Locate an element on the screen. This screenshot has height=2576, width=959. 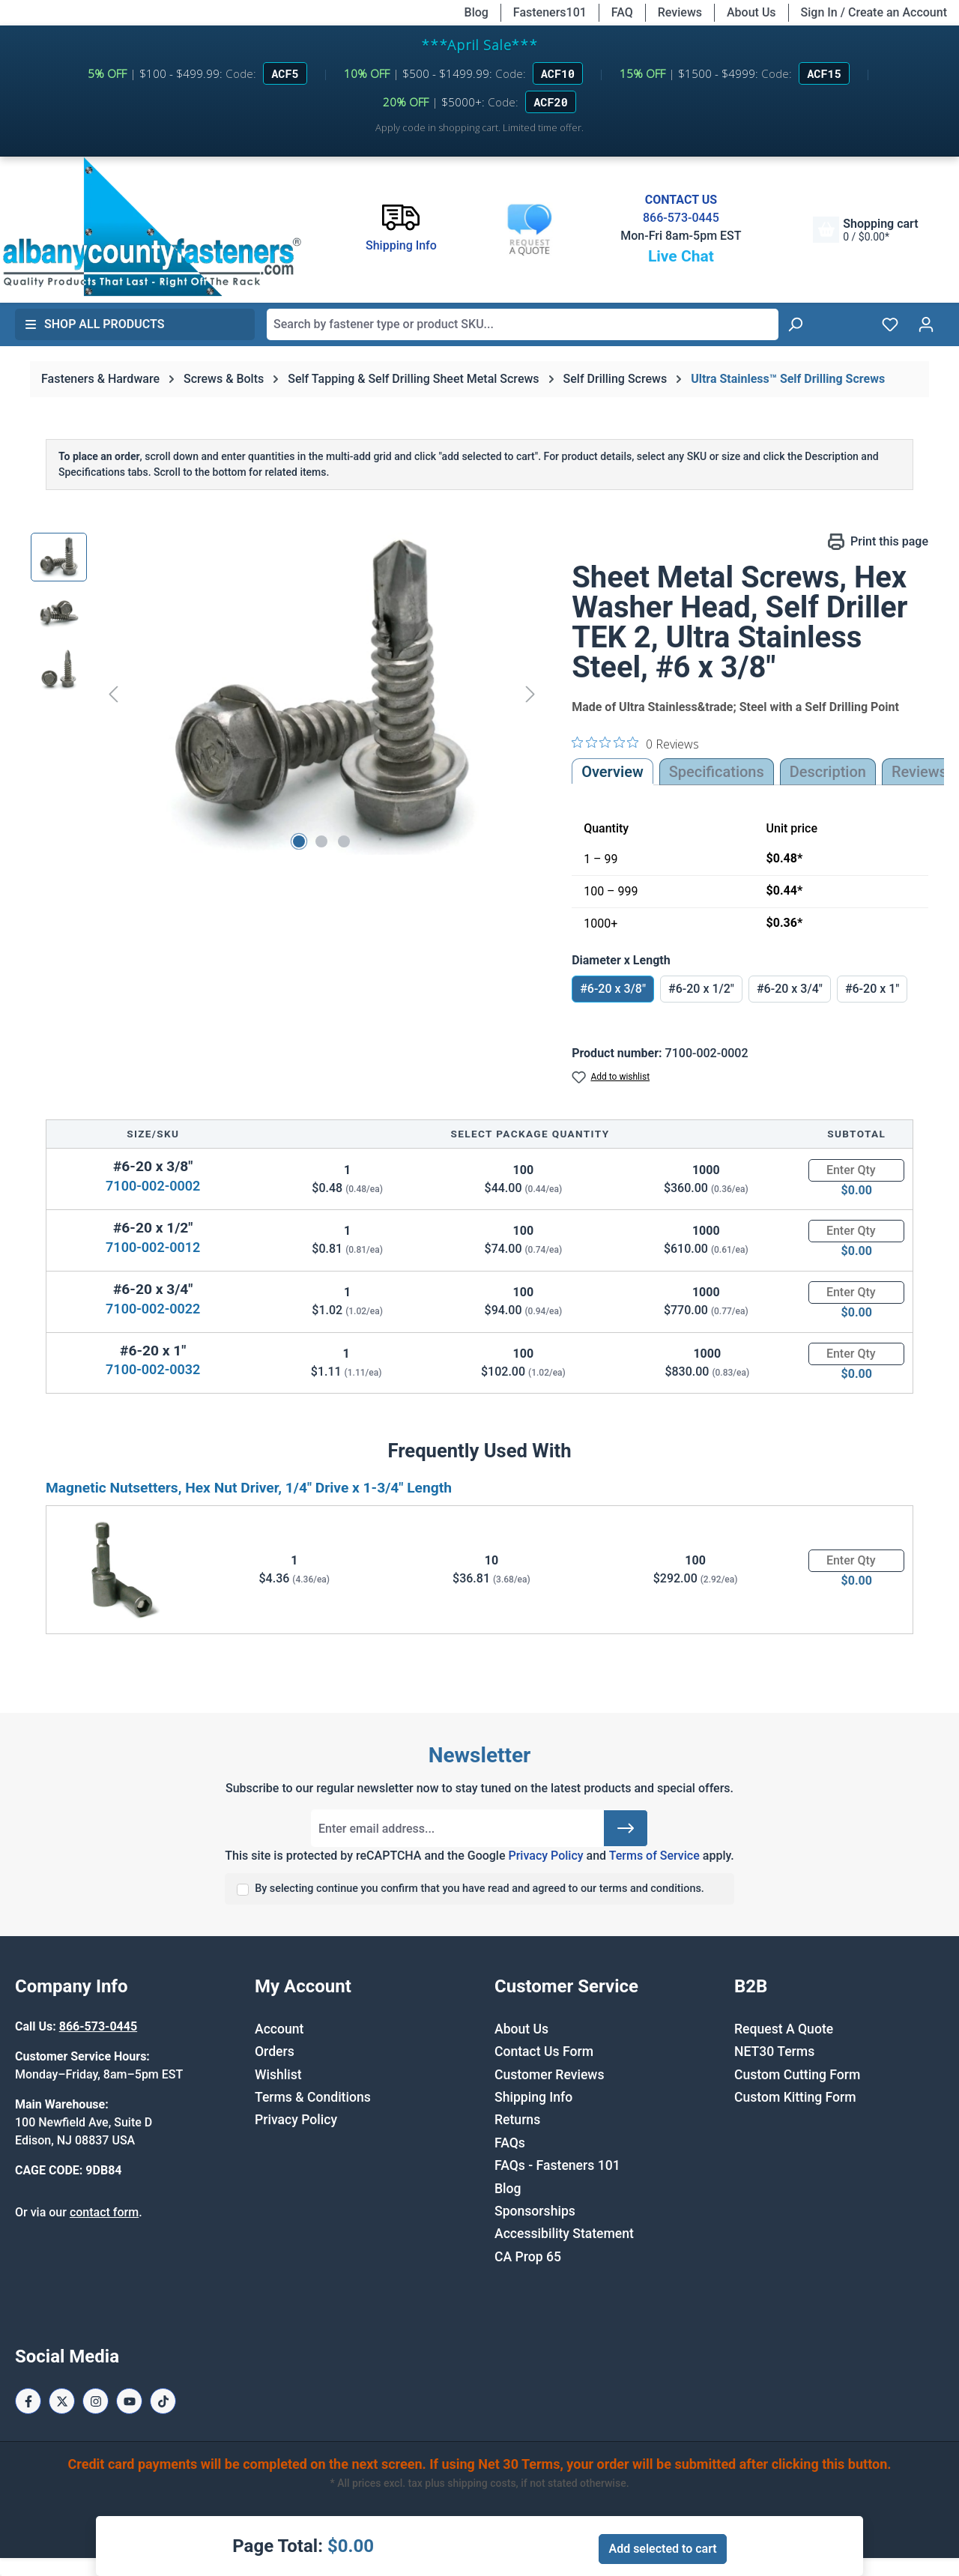
[Quantity] is located at coordinates (856, 1170).